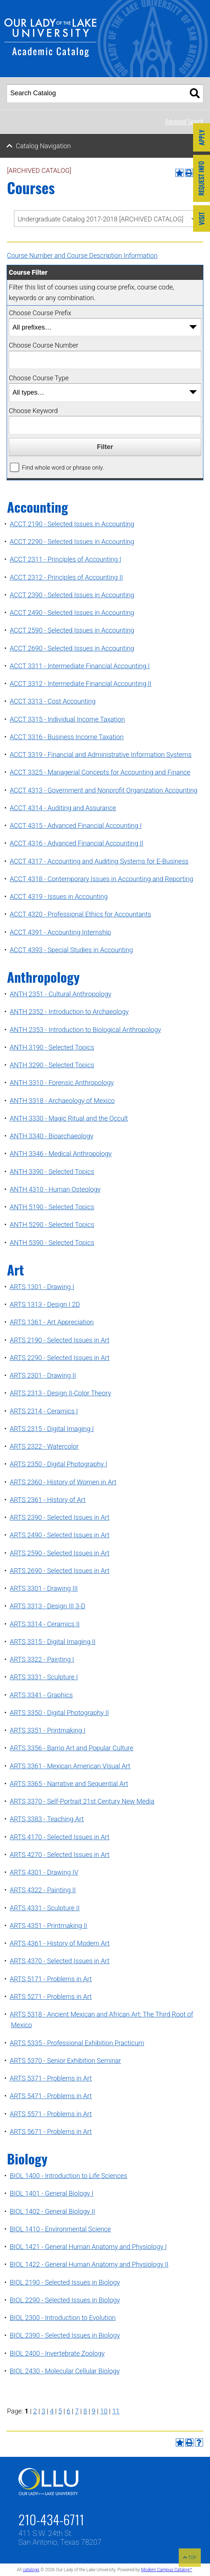  What do you see at coordinates (44, 1872) in the screenshot?
I see `ARTS 4301 - Drawing IV` at bounding box center [44, 1872].